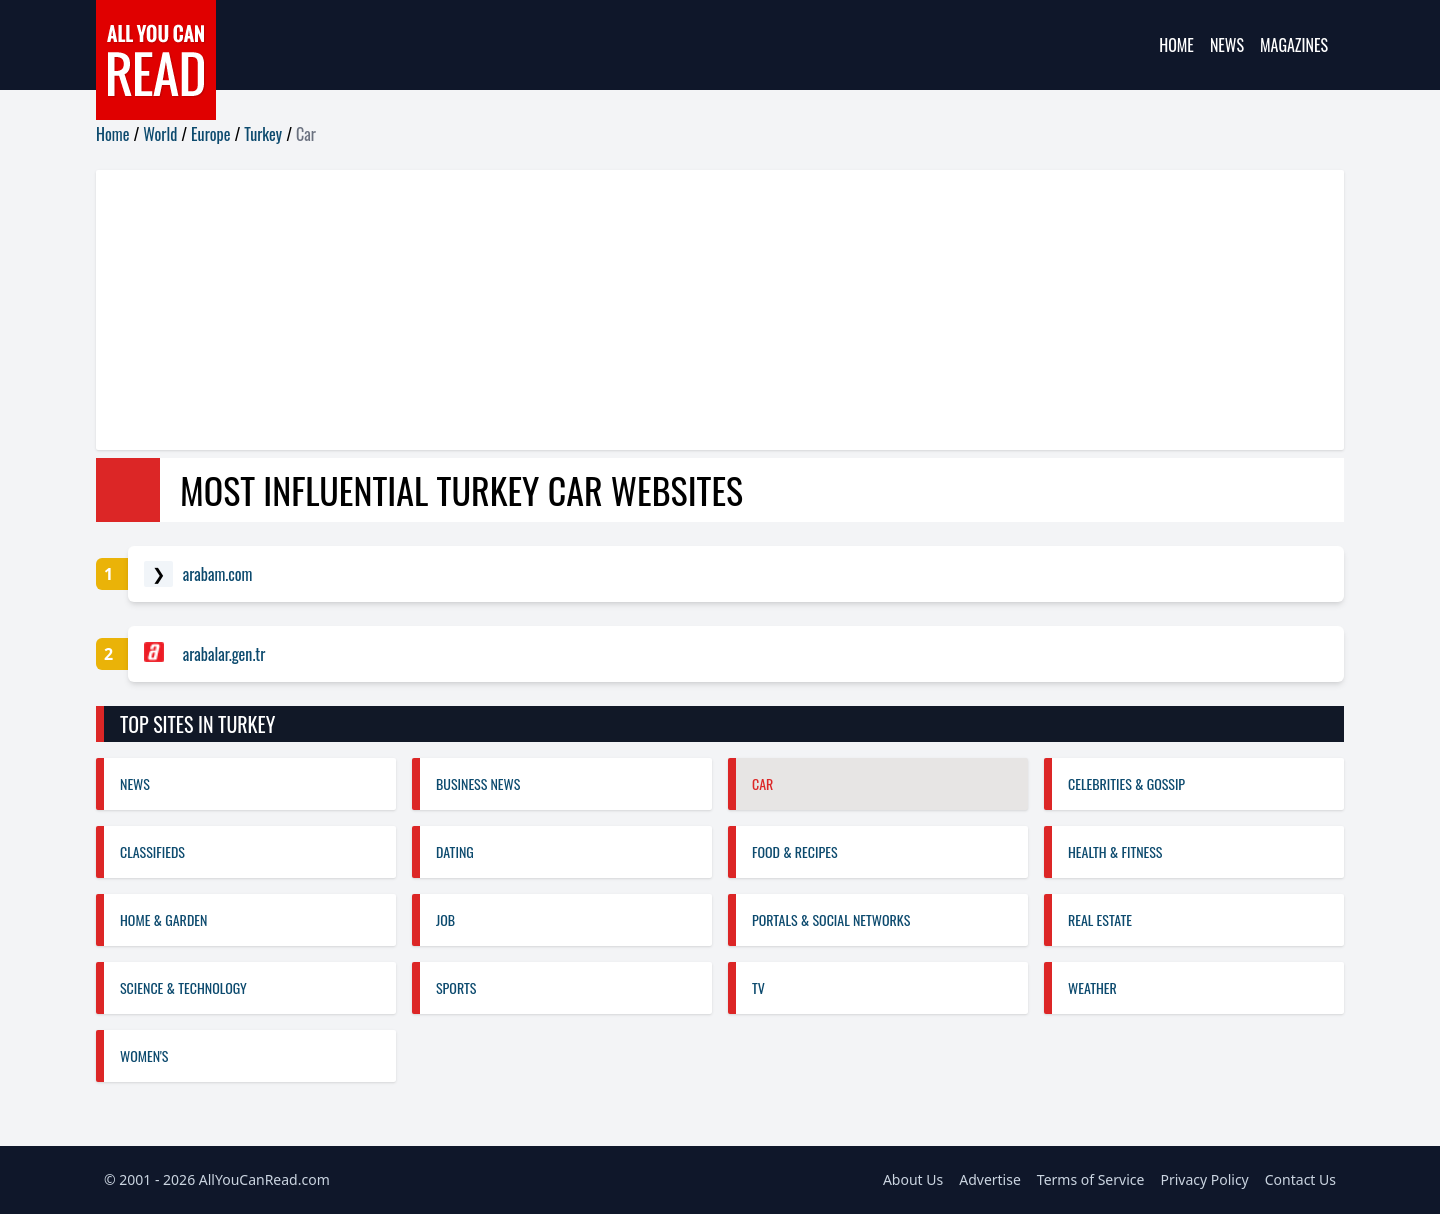 This screenshot has height=1214, width=1440. I want to click on Advertise, so click(990, 1179).